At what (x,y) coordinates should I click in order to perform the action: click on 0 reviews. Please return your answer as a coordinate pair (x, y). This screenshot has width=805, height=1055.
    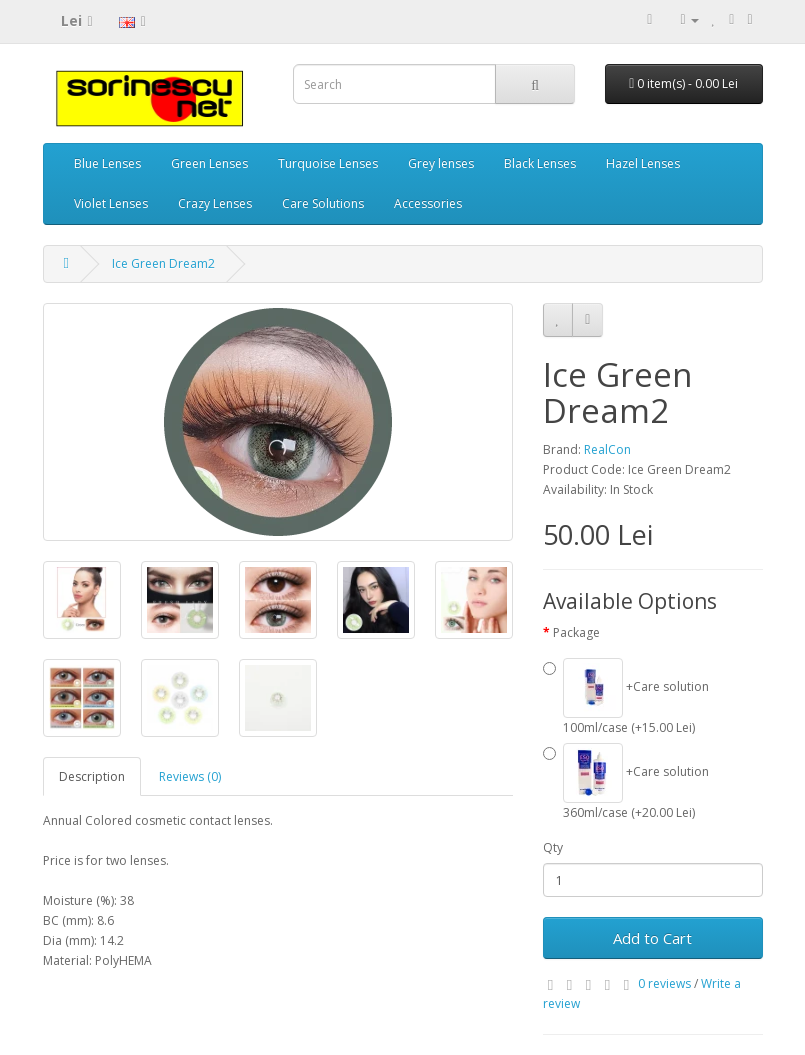
    Looking at the image, I should click on (664, 983).